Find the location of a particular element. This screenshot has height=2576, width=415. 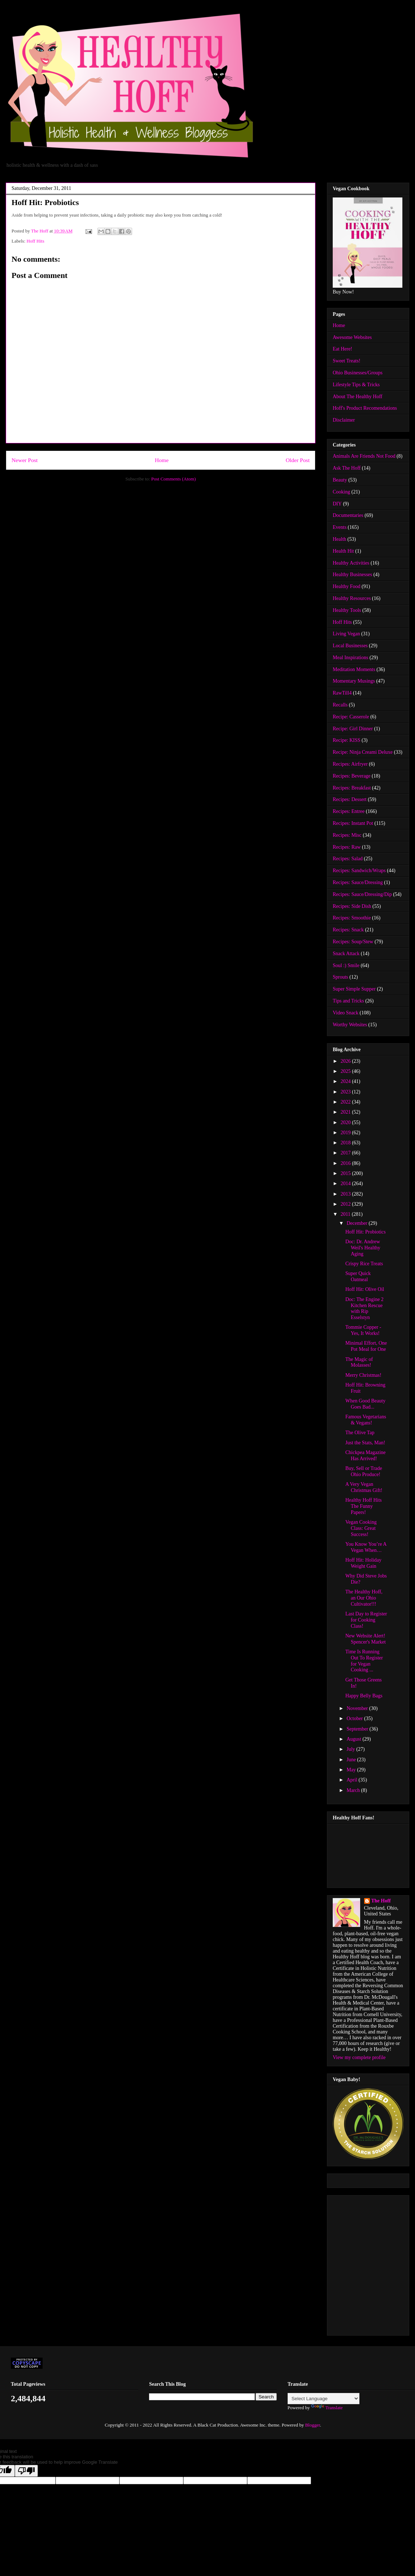

July is located at coordinates (351, 1749).